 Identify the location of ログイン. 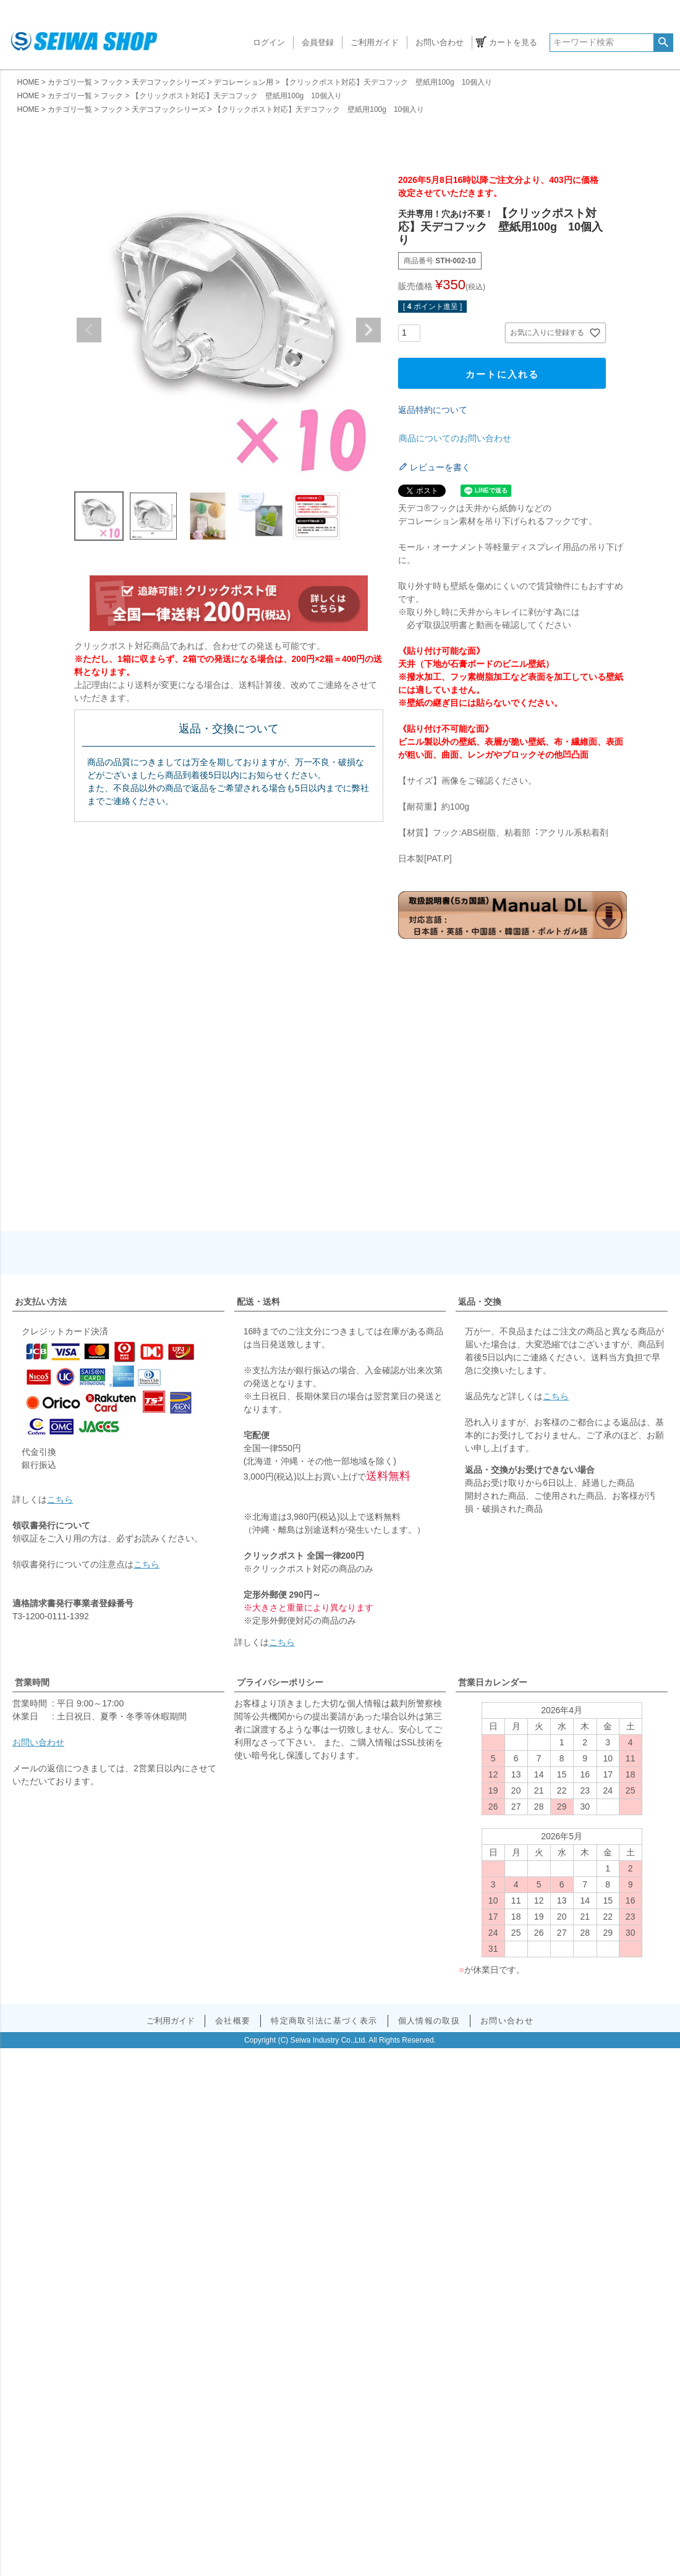
(269, 42).